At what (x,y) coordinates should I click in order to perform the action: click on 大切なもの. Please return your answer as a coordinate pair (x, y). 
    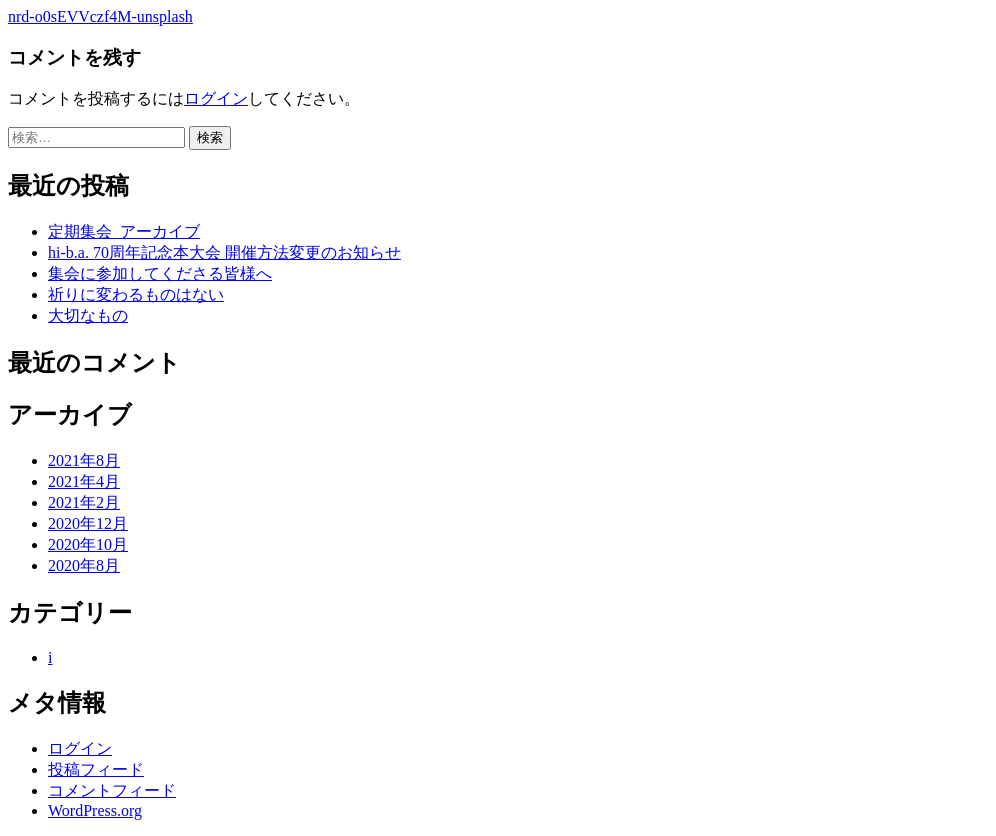
    Looking at the image, I should click on (88, 315).